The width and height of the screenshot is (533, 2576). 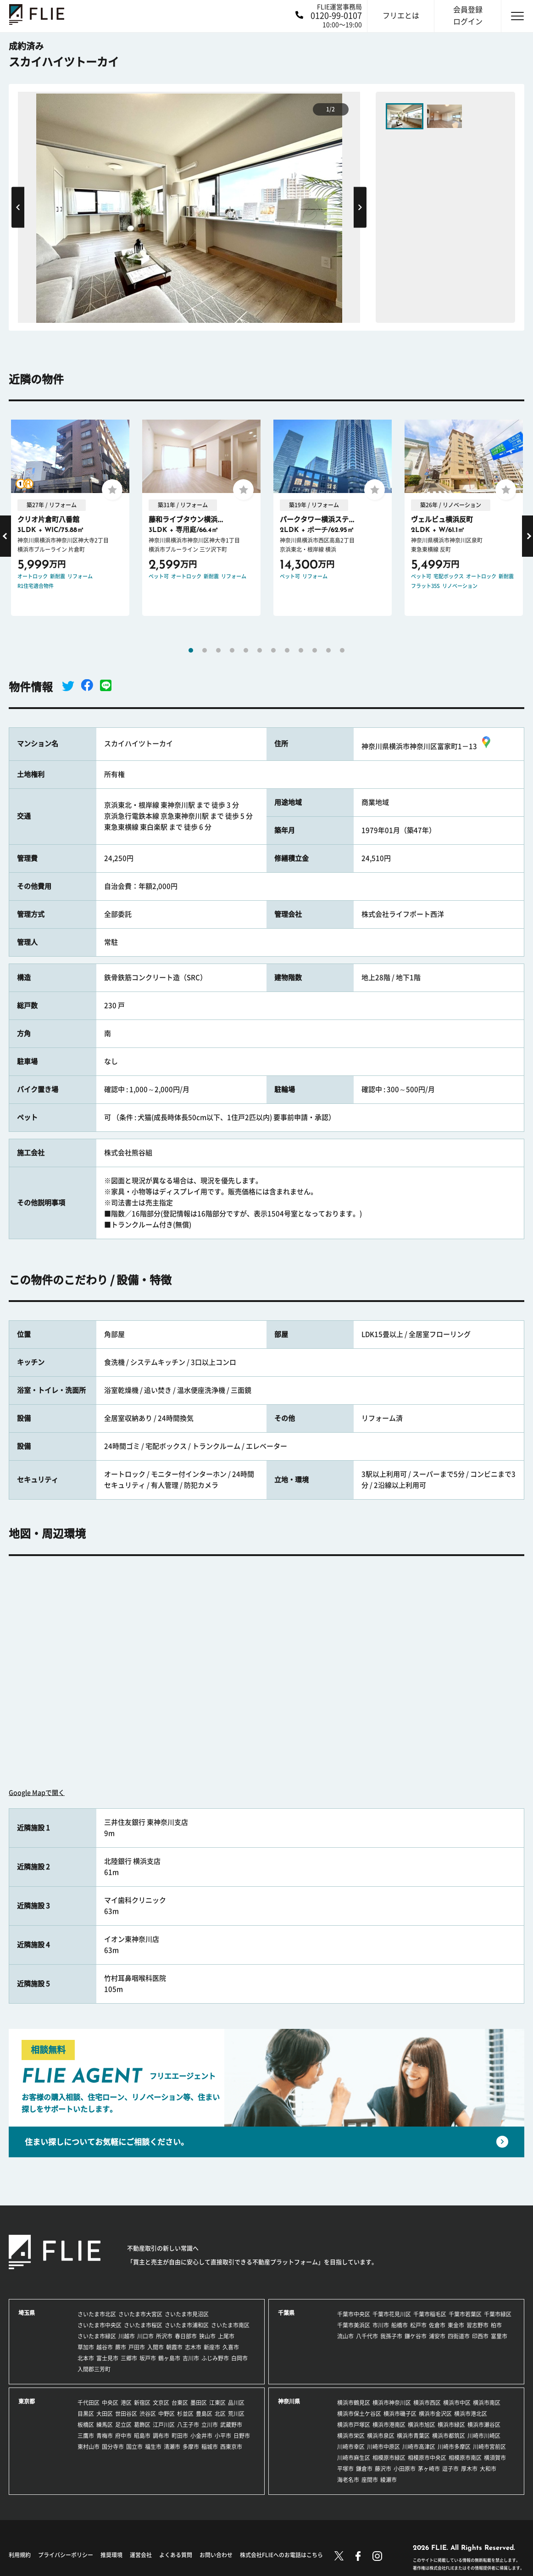 I want to click on 10 [tab], so click(x=314, y=650).